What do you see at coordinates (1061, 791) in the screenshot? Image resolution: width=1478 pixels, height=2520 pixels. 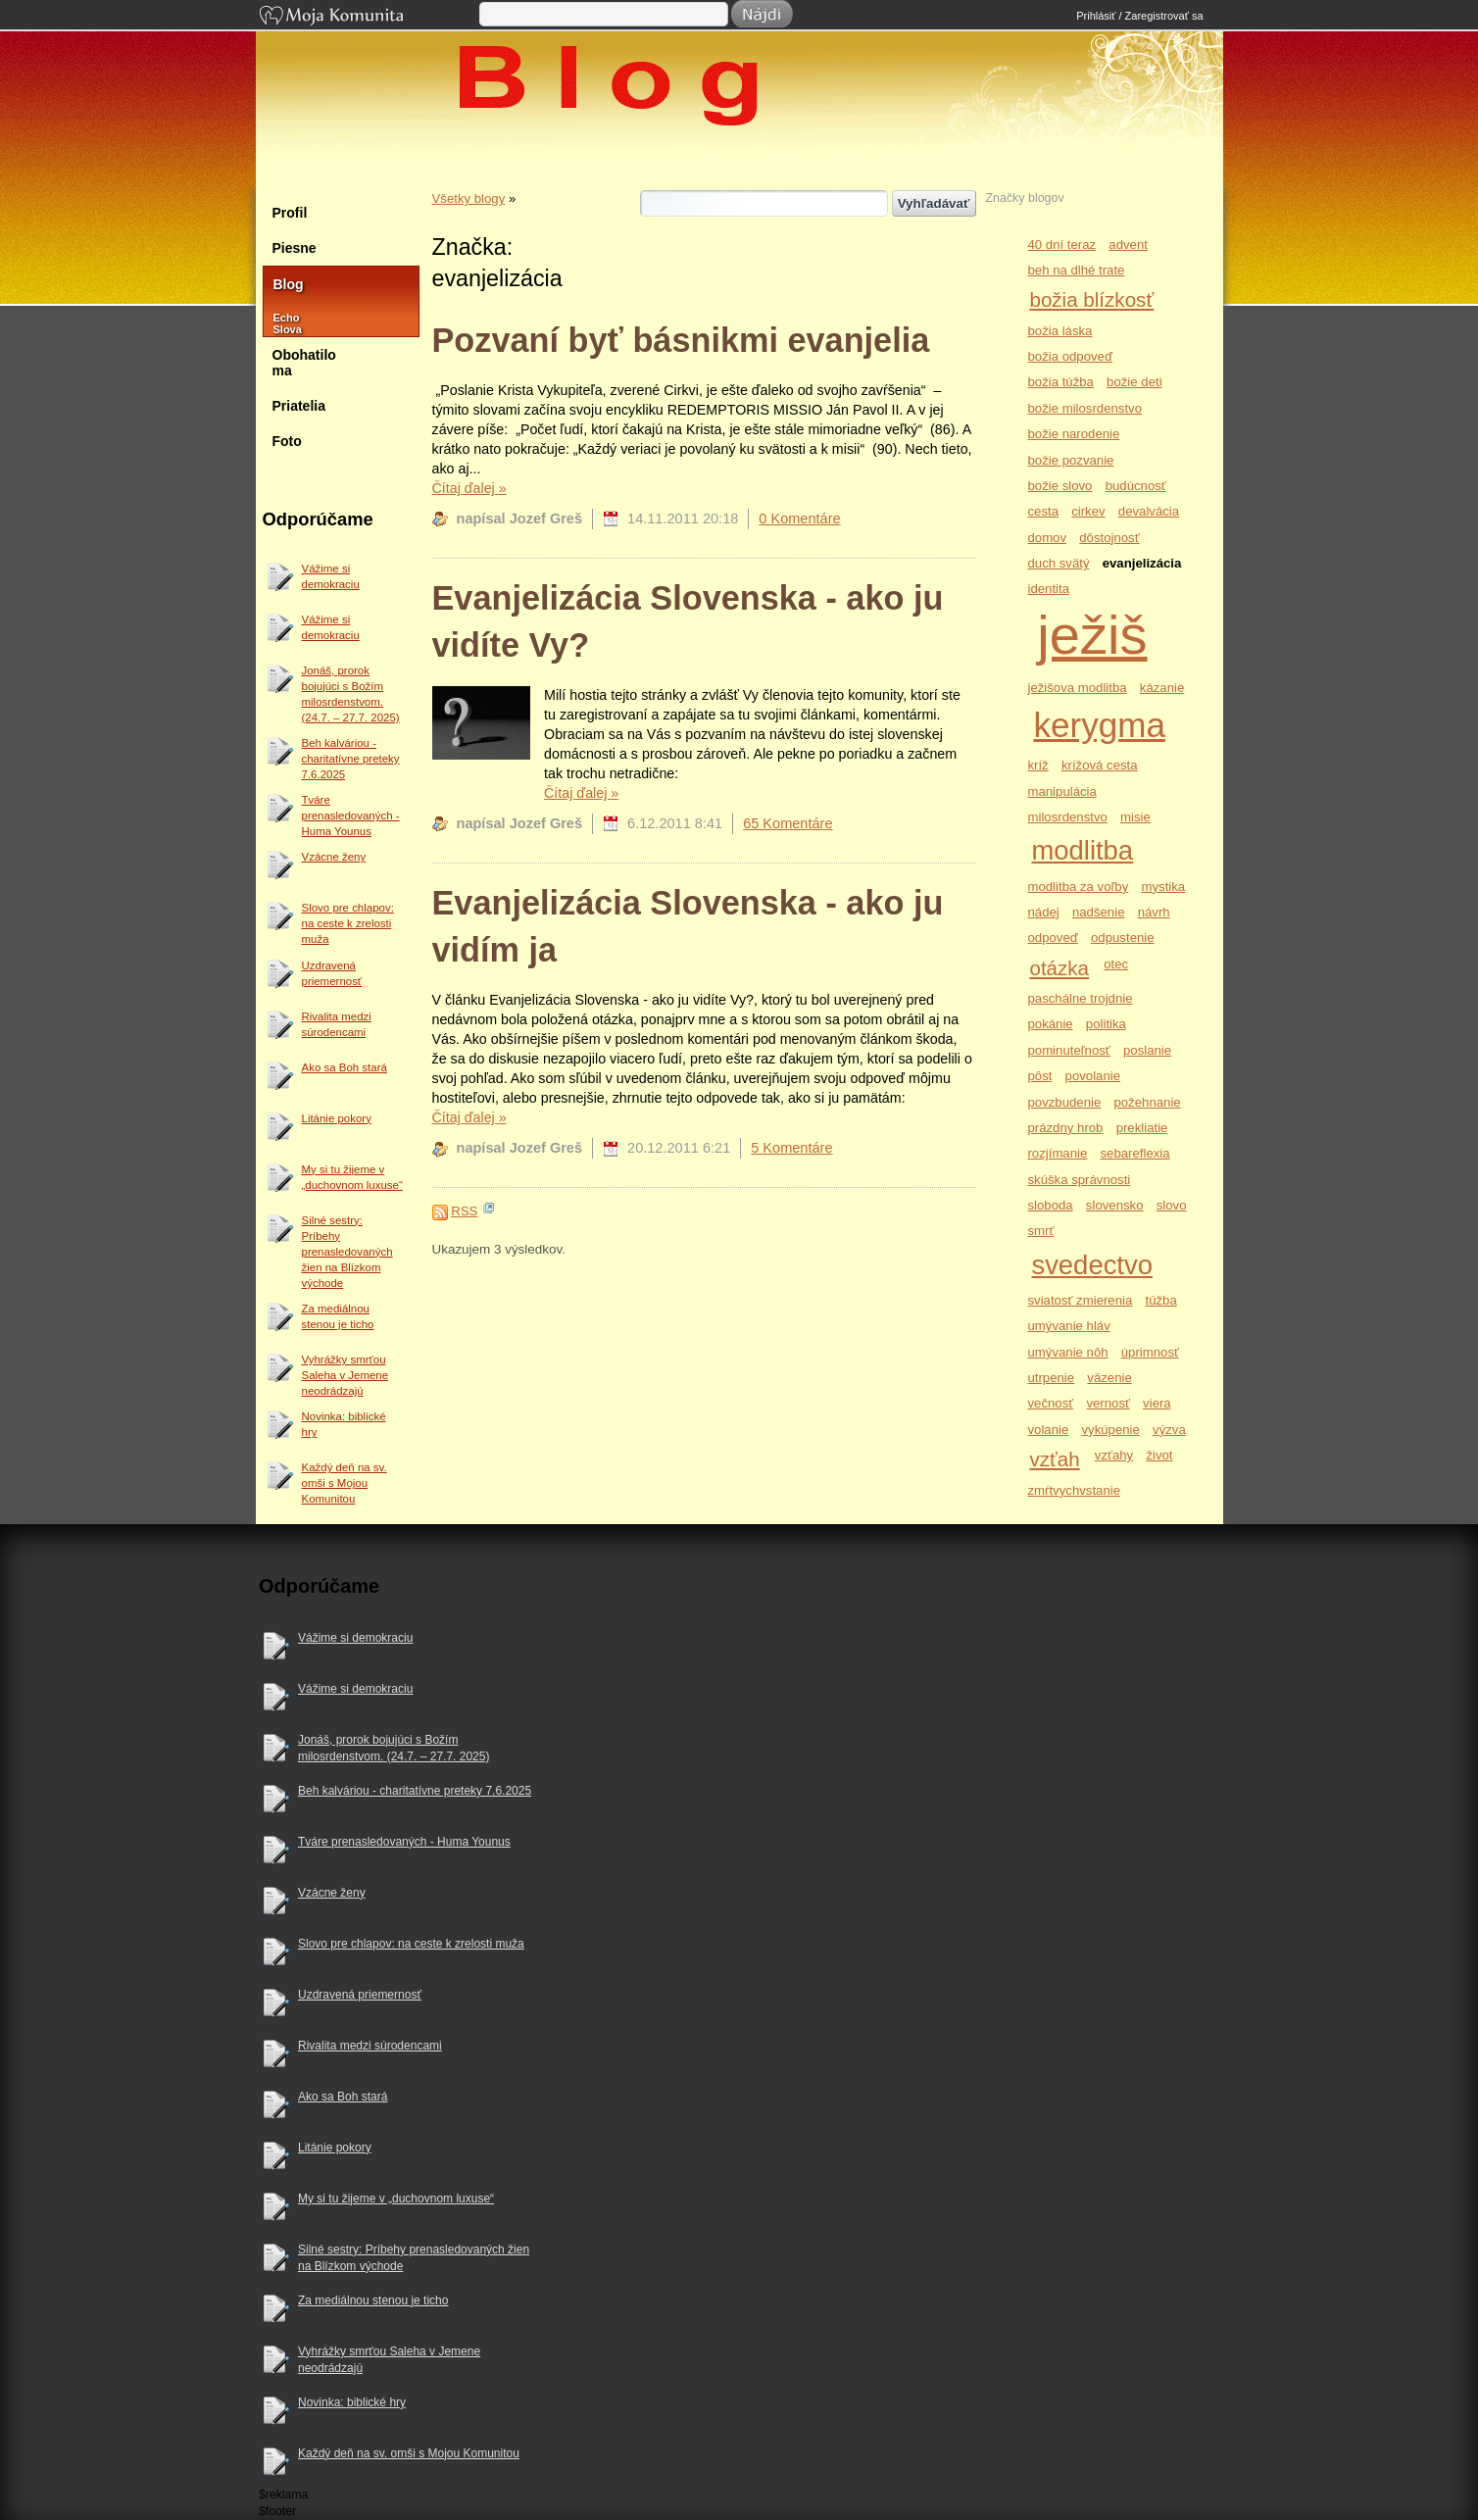 I see `manipulácia` at bounding box center [1061, 791].